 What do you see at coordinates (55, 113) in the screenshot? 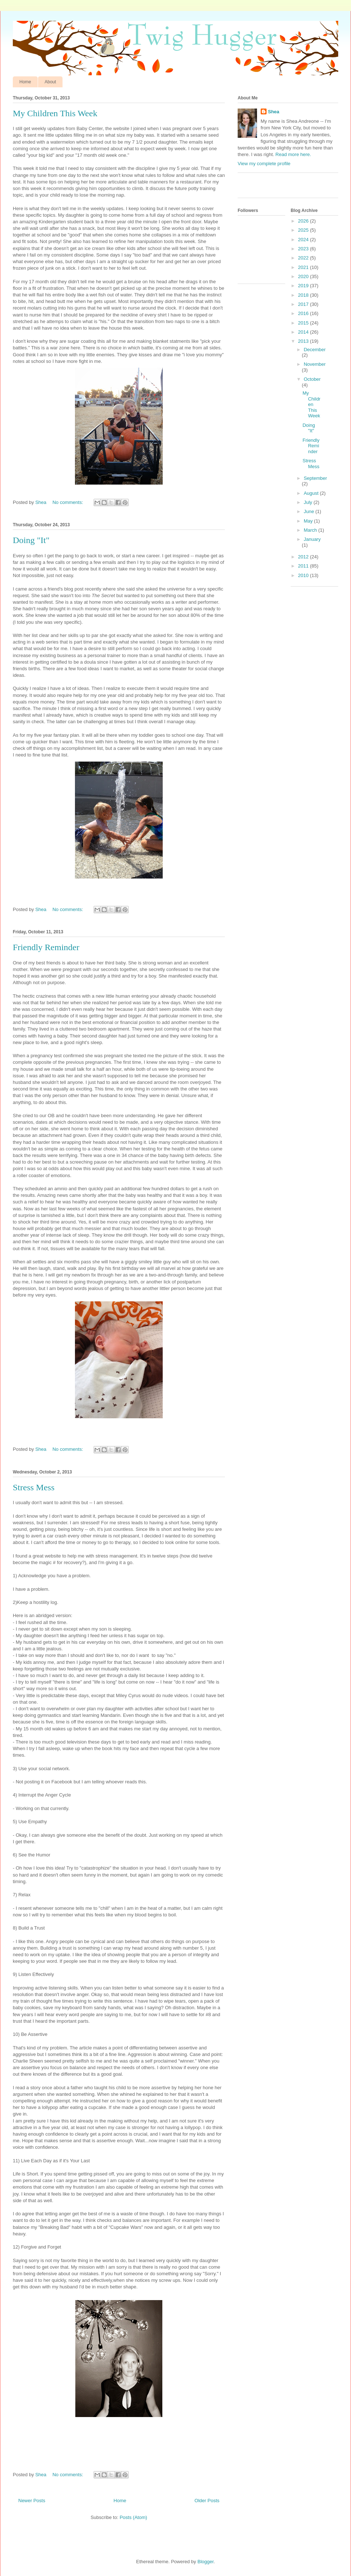
I see `My Children This Week` at bounding box center [55, 113].